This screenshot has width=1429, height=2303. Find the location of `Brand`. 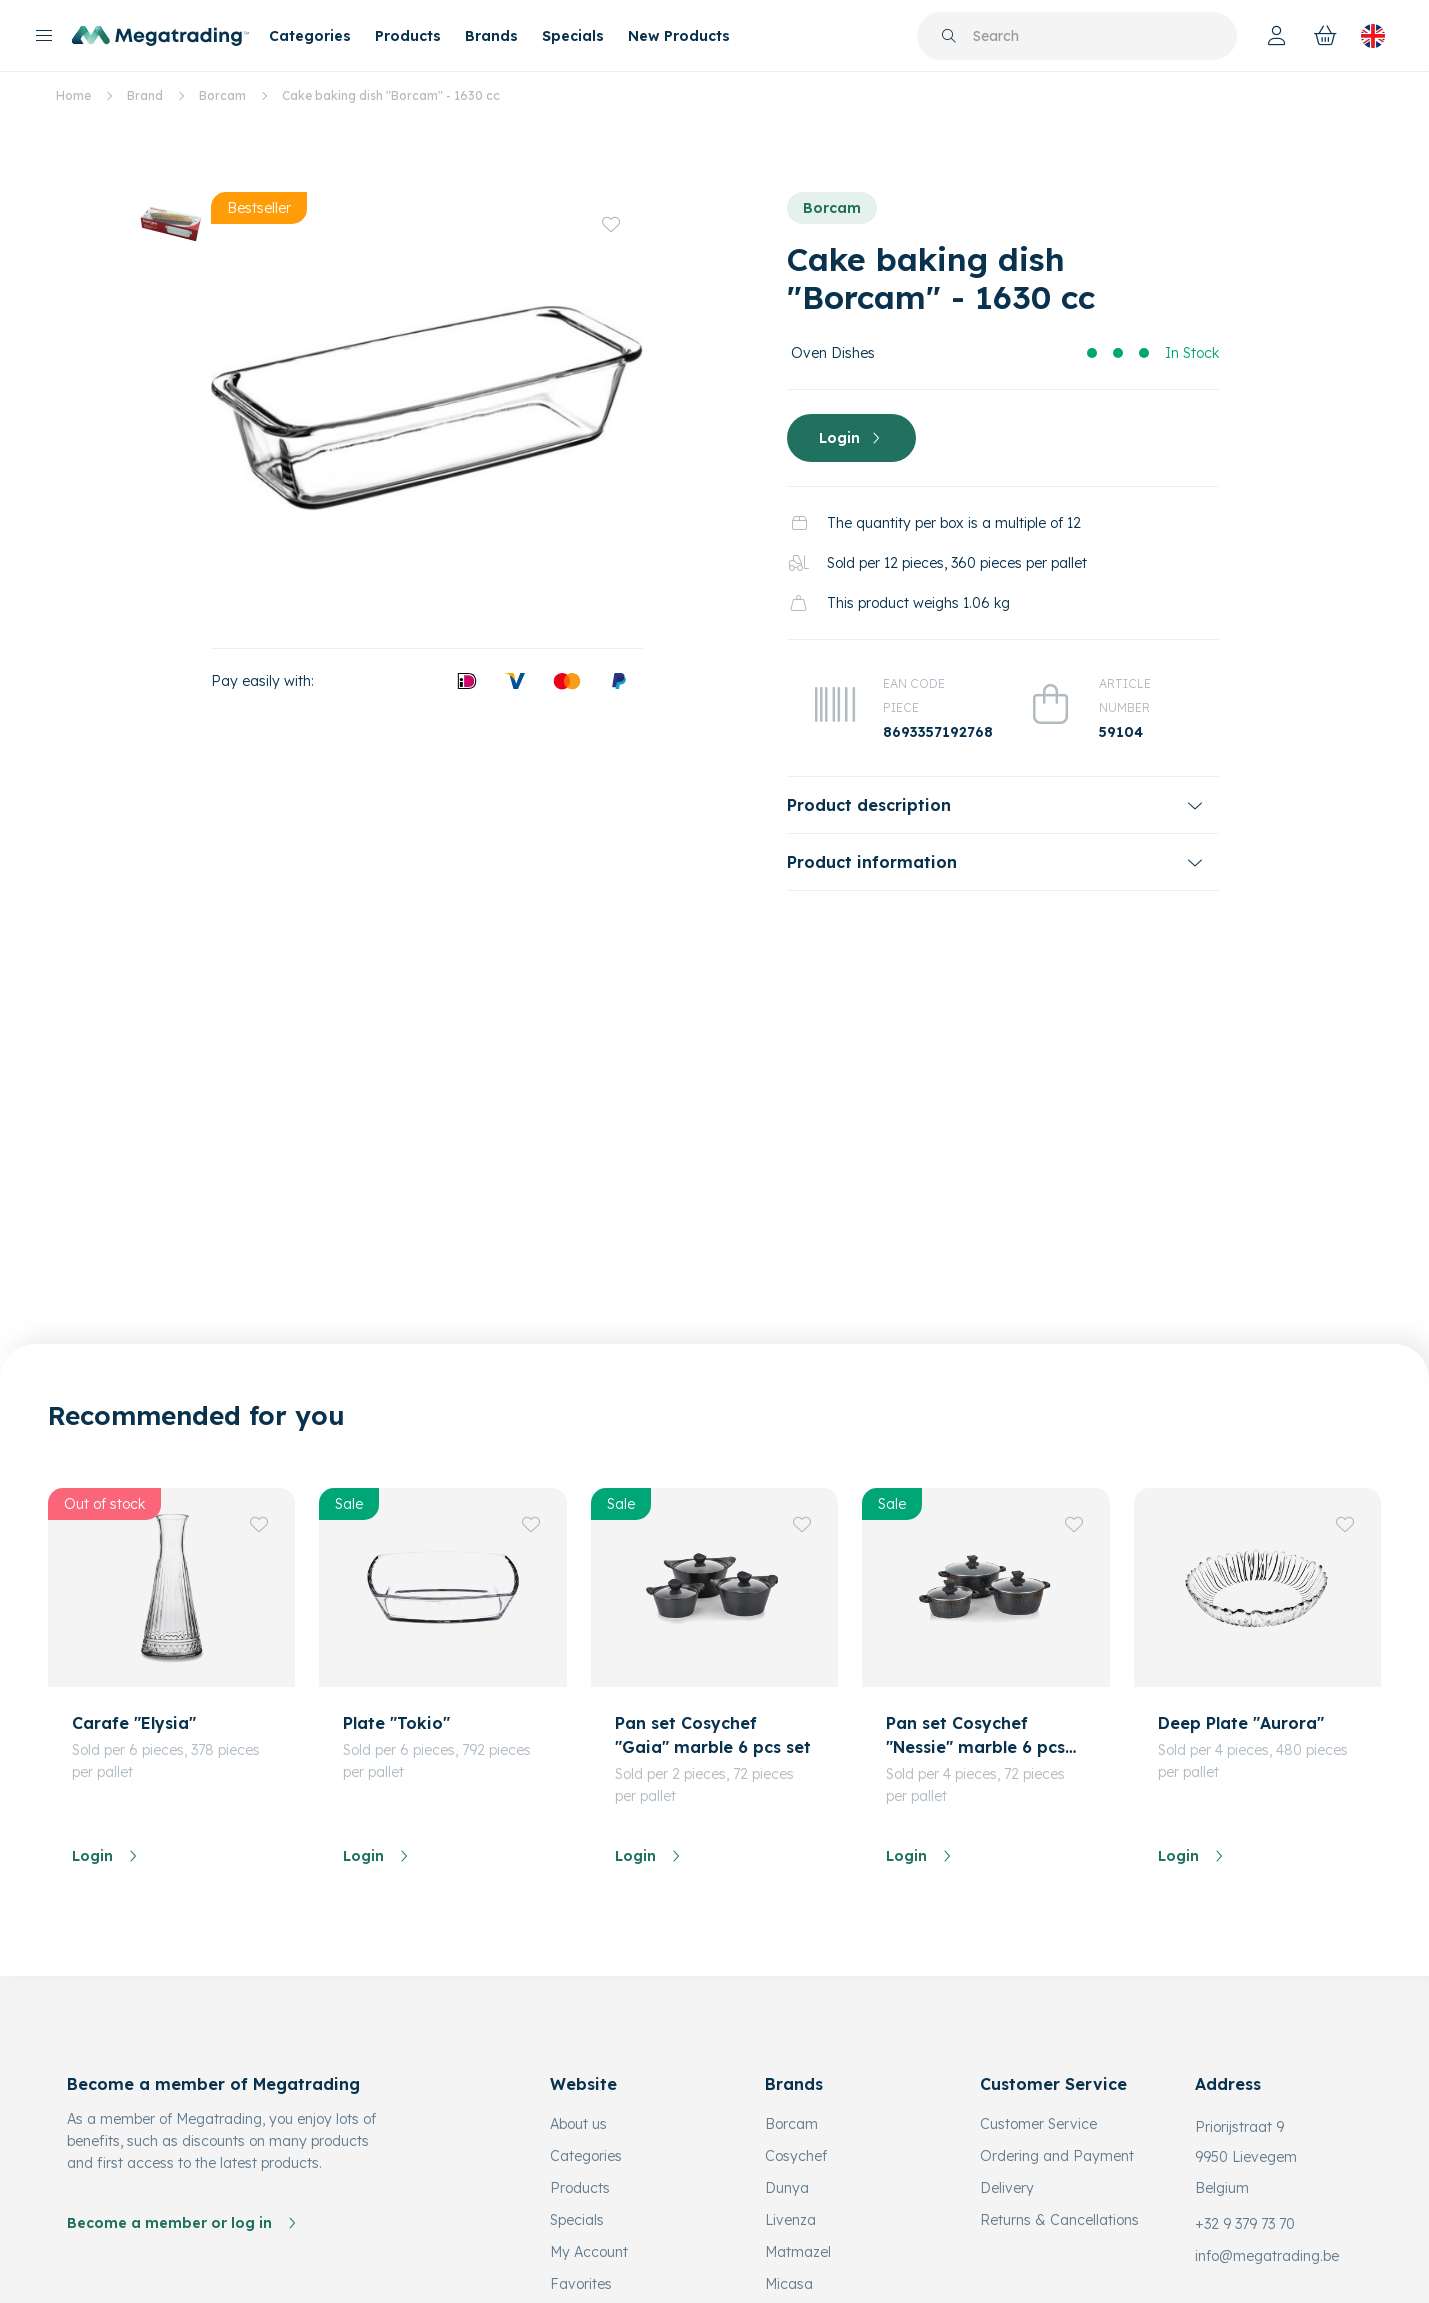

Brand is located at coordinates (145, 95).